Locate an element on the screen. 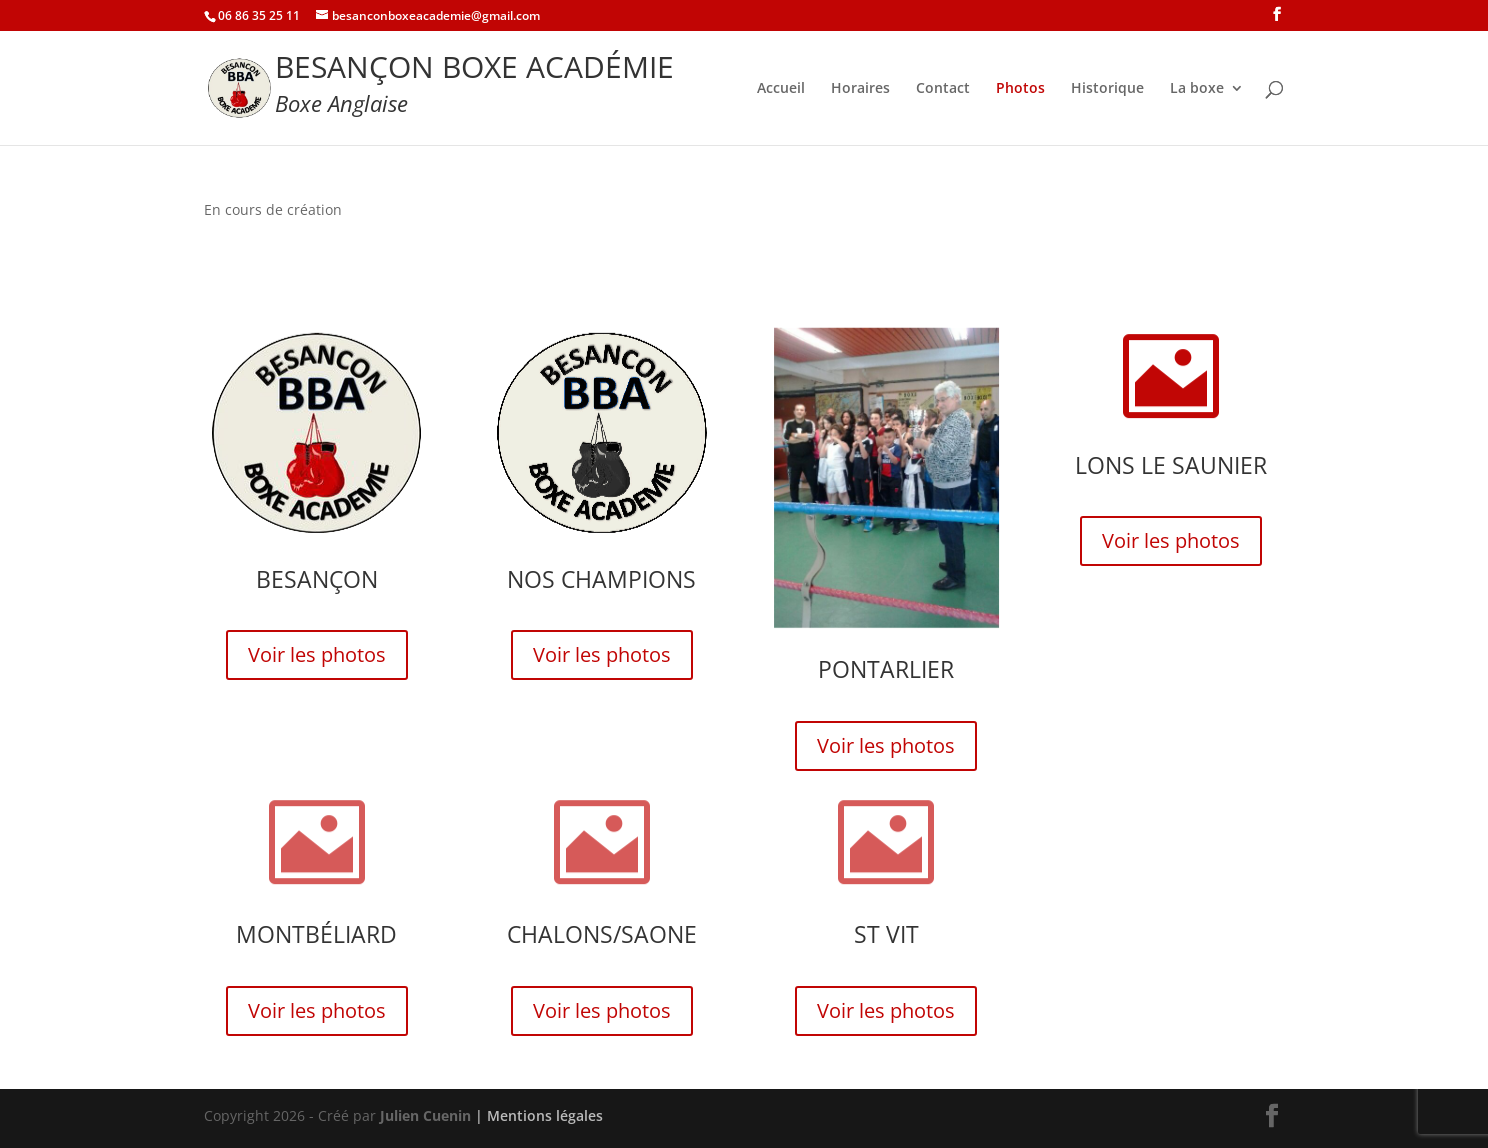 The height and width of the screenshot is (1148, 1488). Horaires is located at coordinates (860, 89).